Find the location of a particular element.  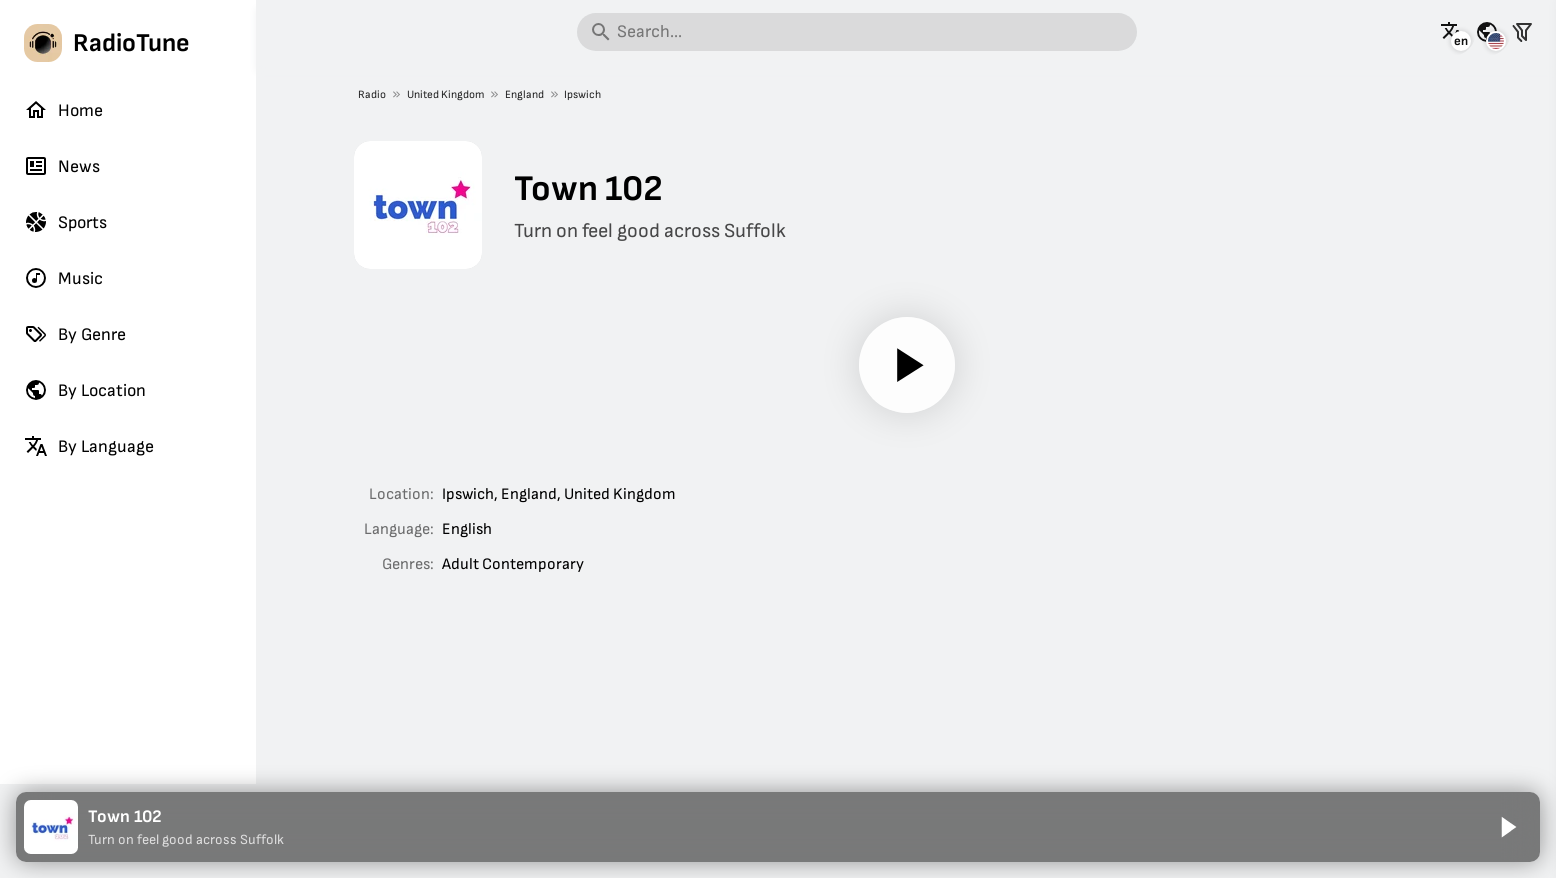

Sports is located at coordinates (65, 222).